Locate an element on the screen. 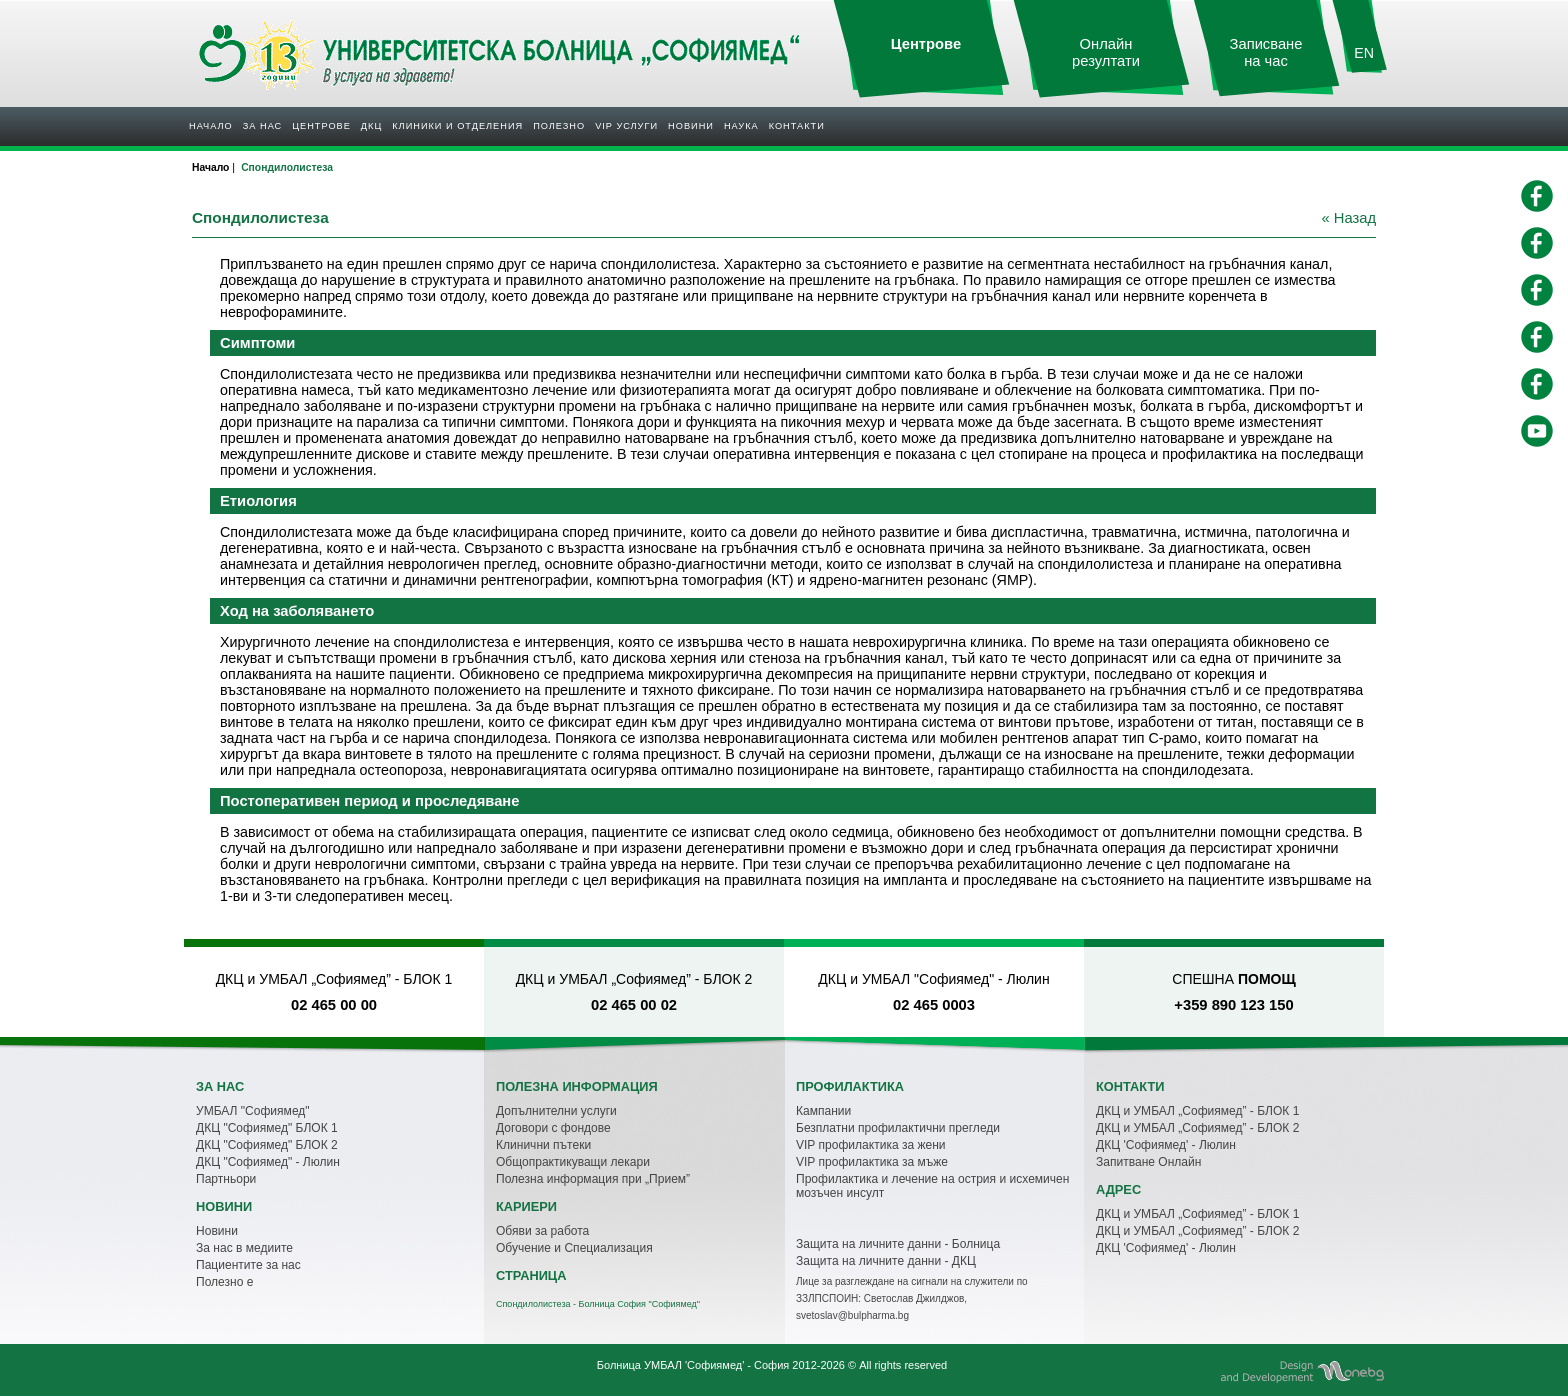 The height and width of the screenshot is (1396, 1568). Начало is located at coordinates (211, 126).